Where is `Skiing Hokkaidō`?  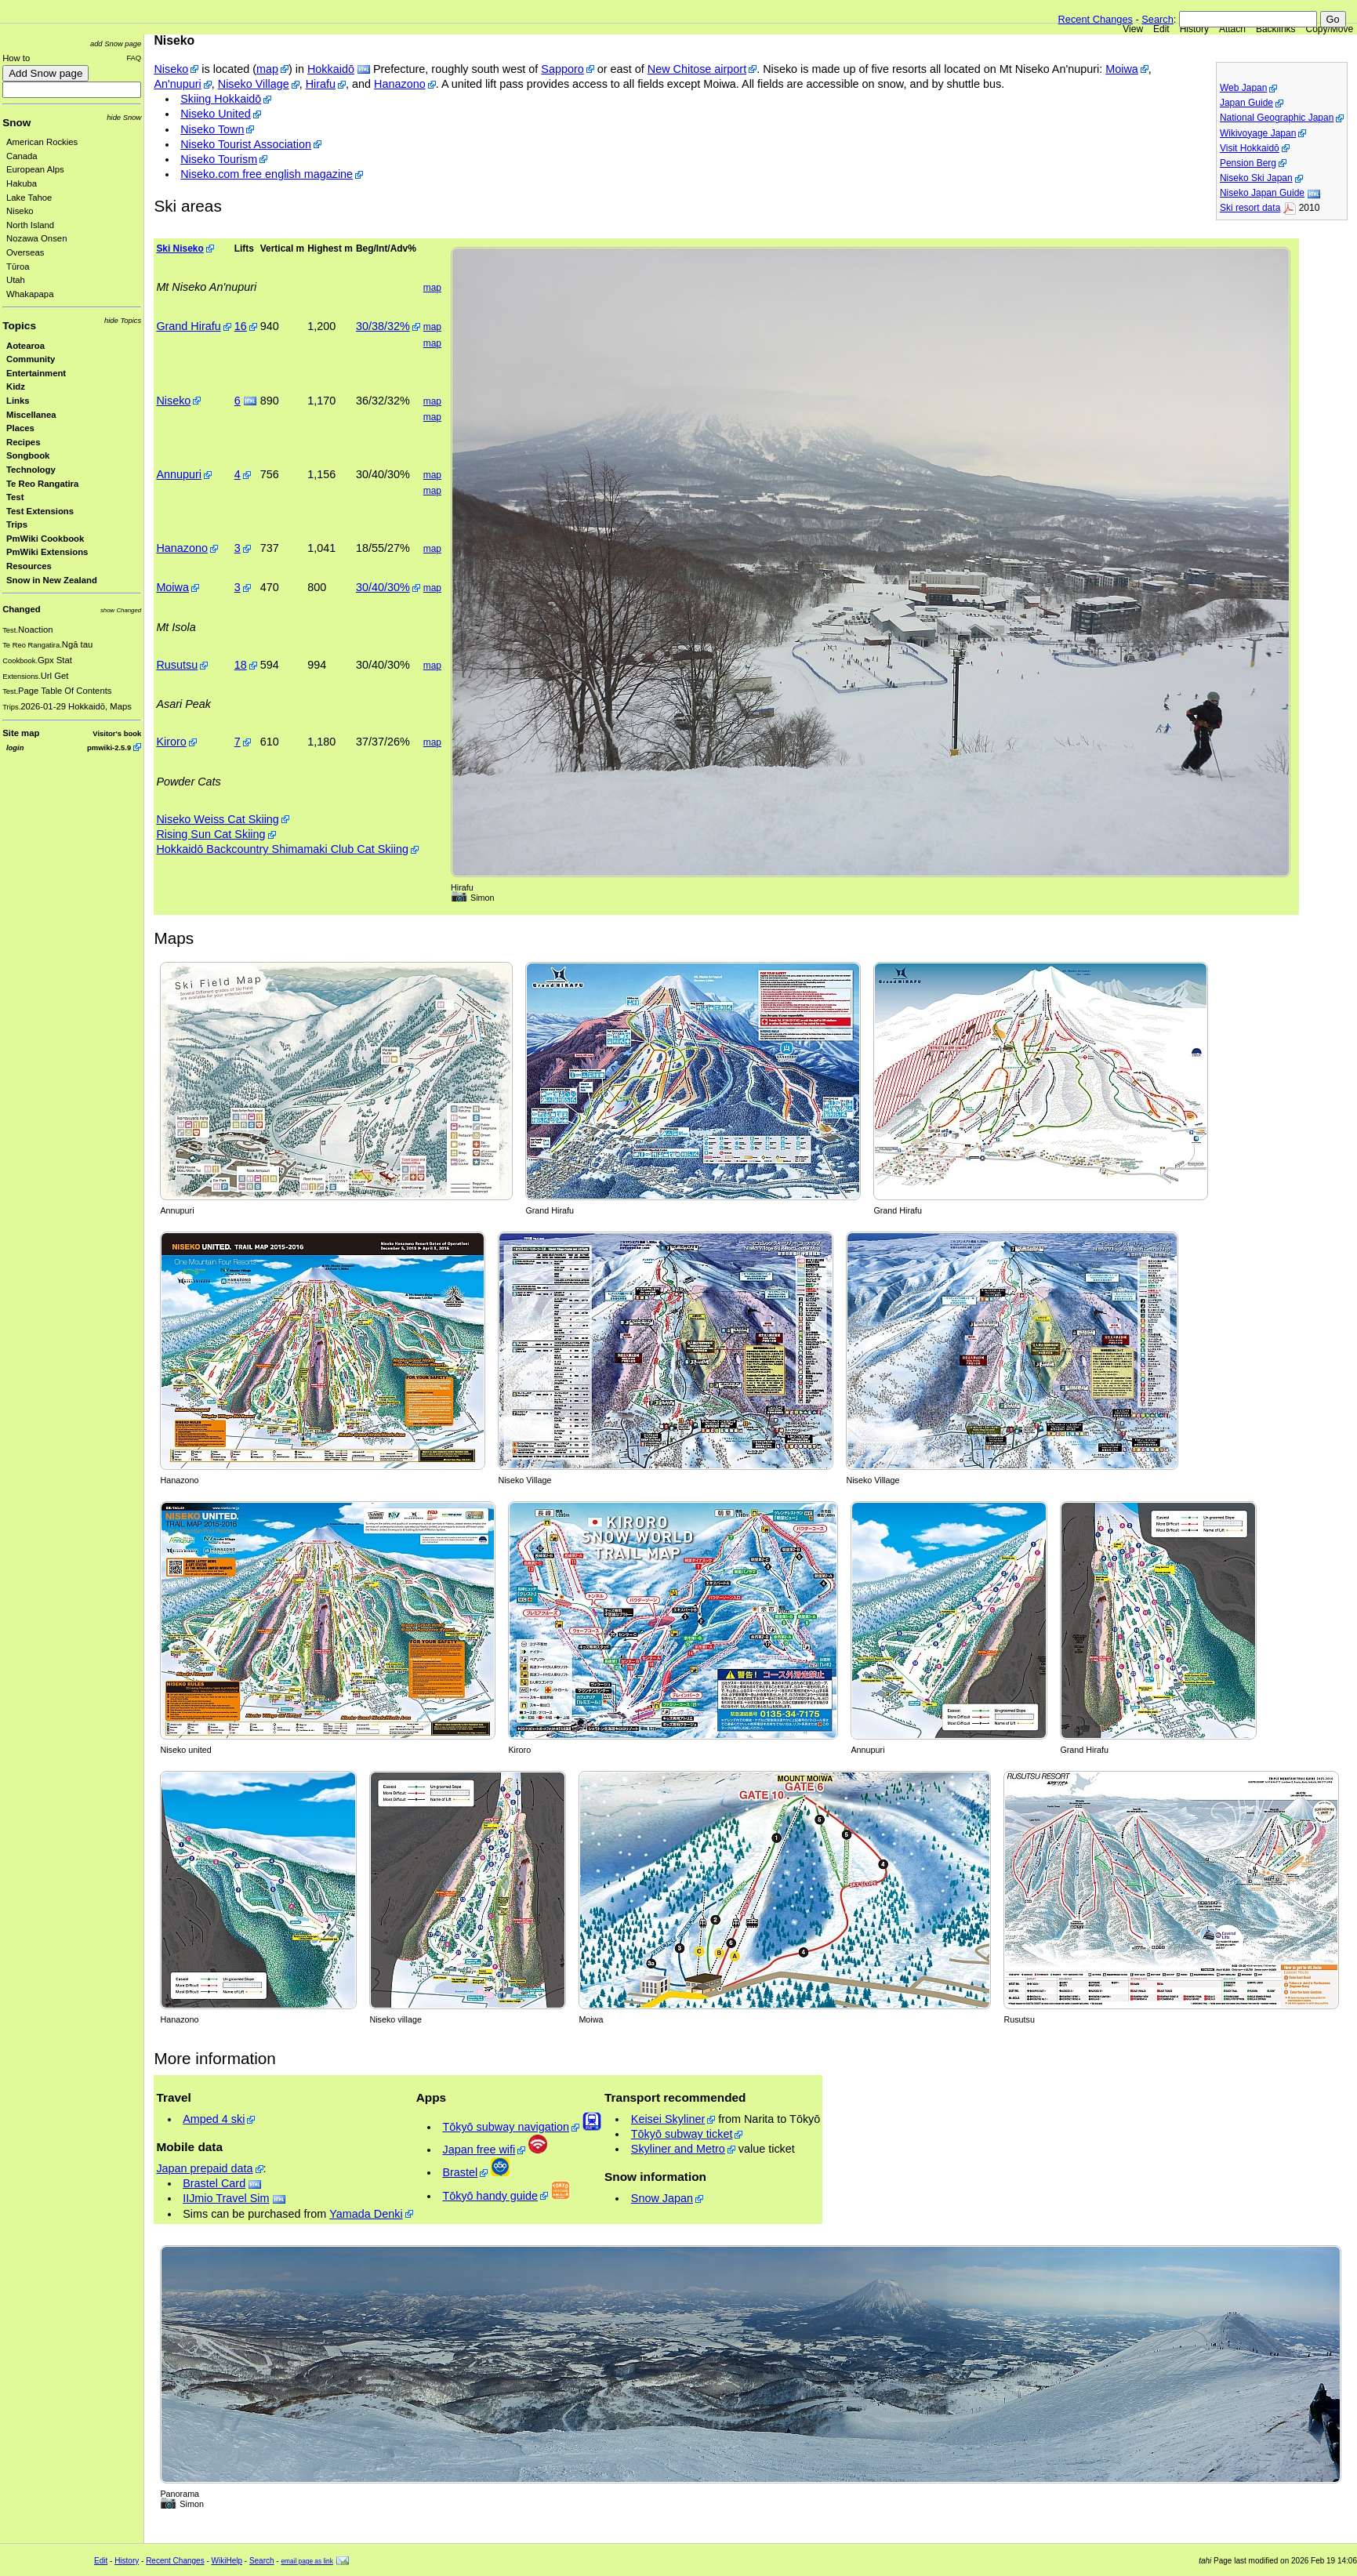 Skiing Hokkaidō is located at coordinates (220, 99).